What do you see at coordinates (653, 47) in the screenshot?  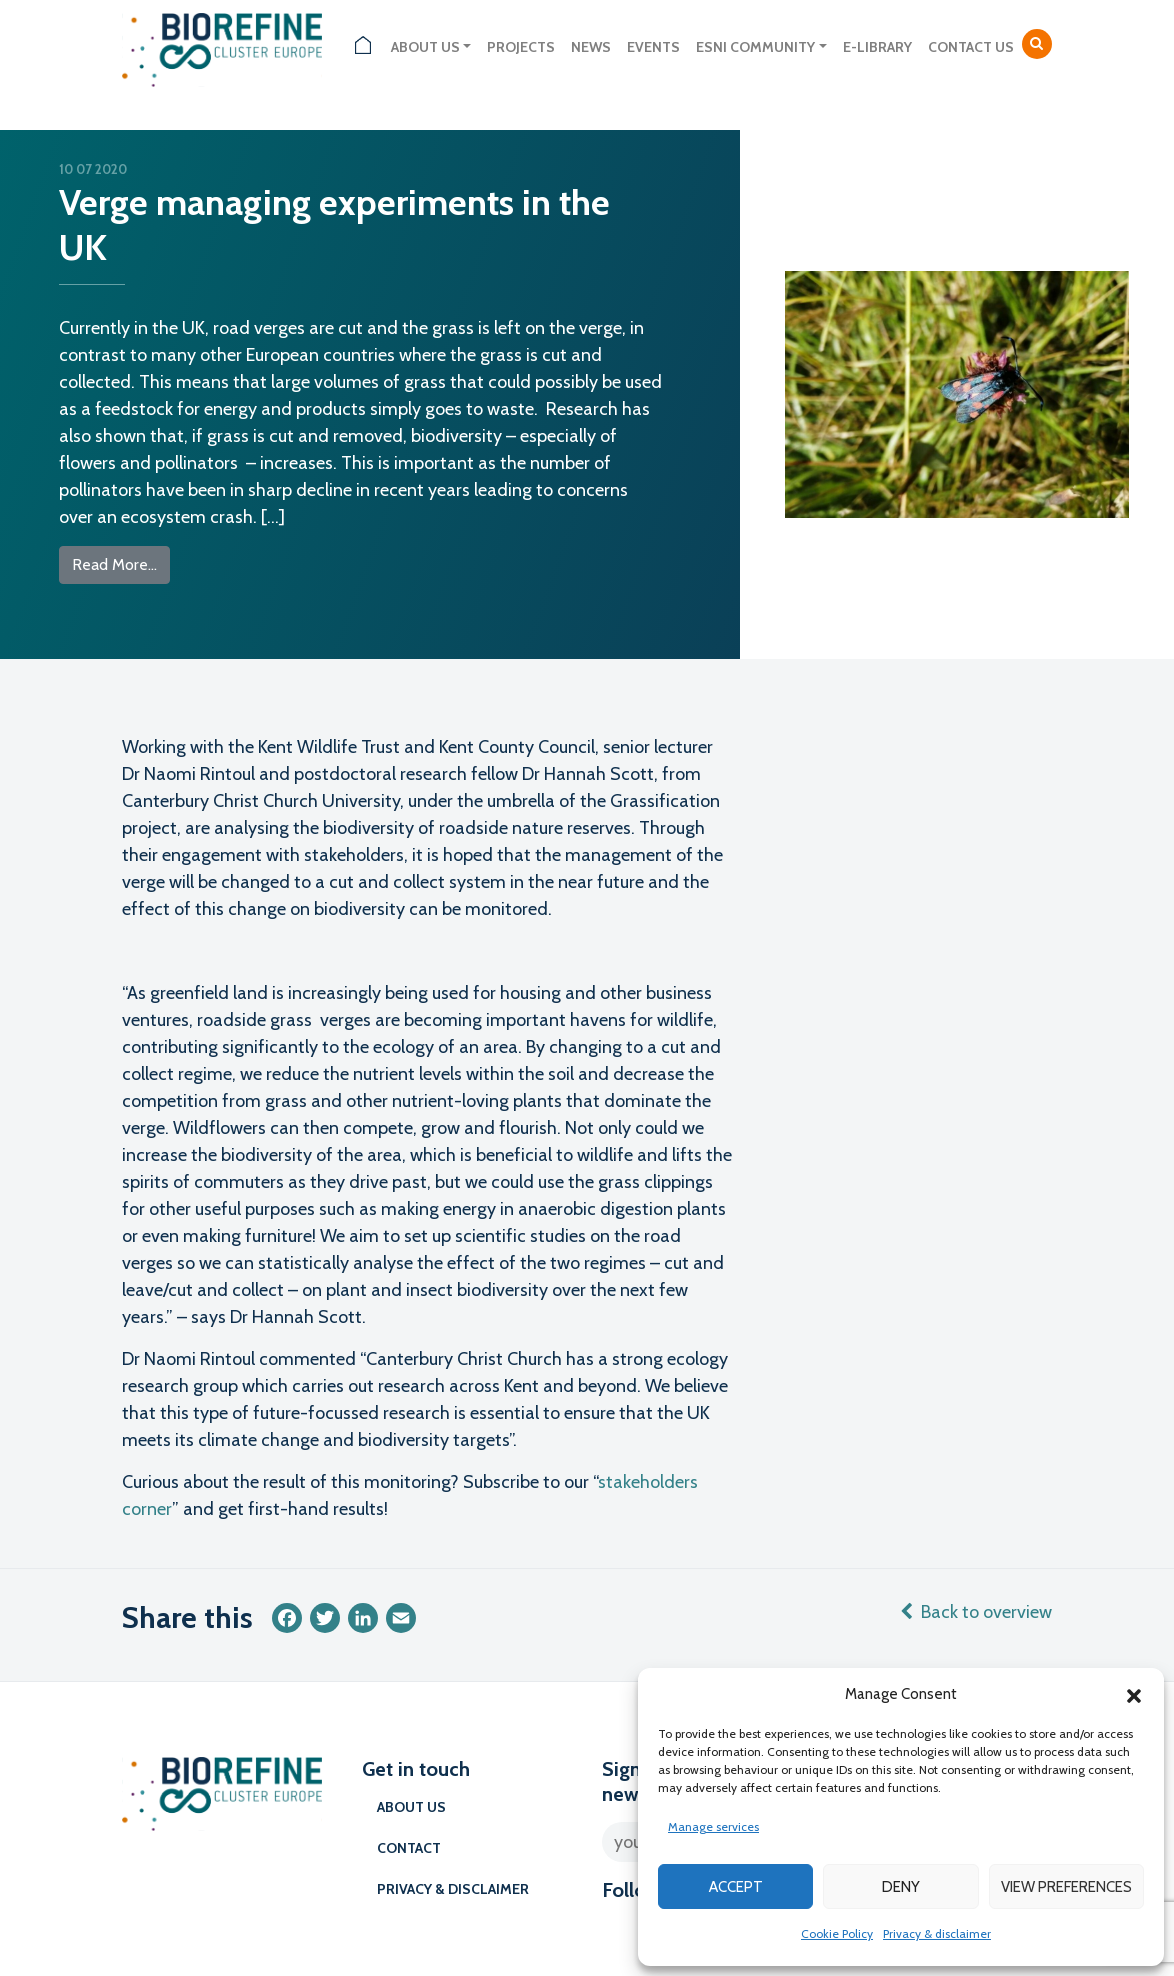 I see `Events` at bounding box center [653, 47].